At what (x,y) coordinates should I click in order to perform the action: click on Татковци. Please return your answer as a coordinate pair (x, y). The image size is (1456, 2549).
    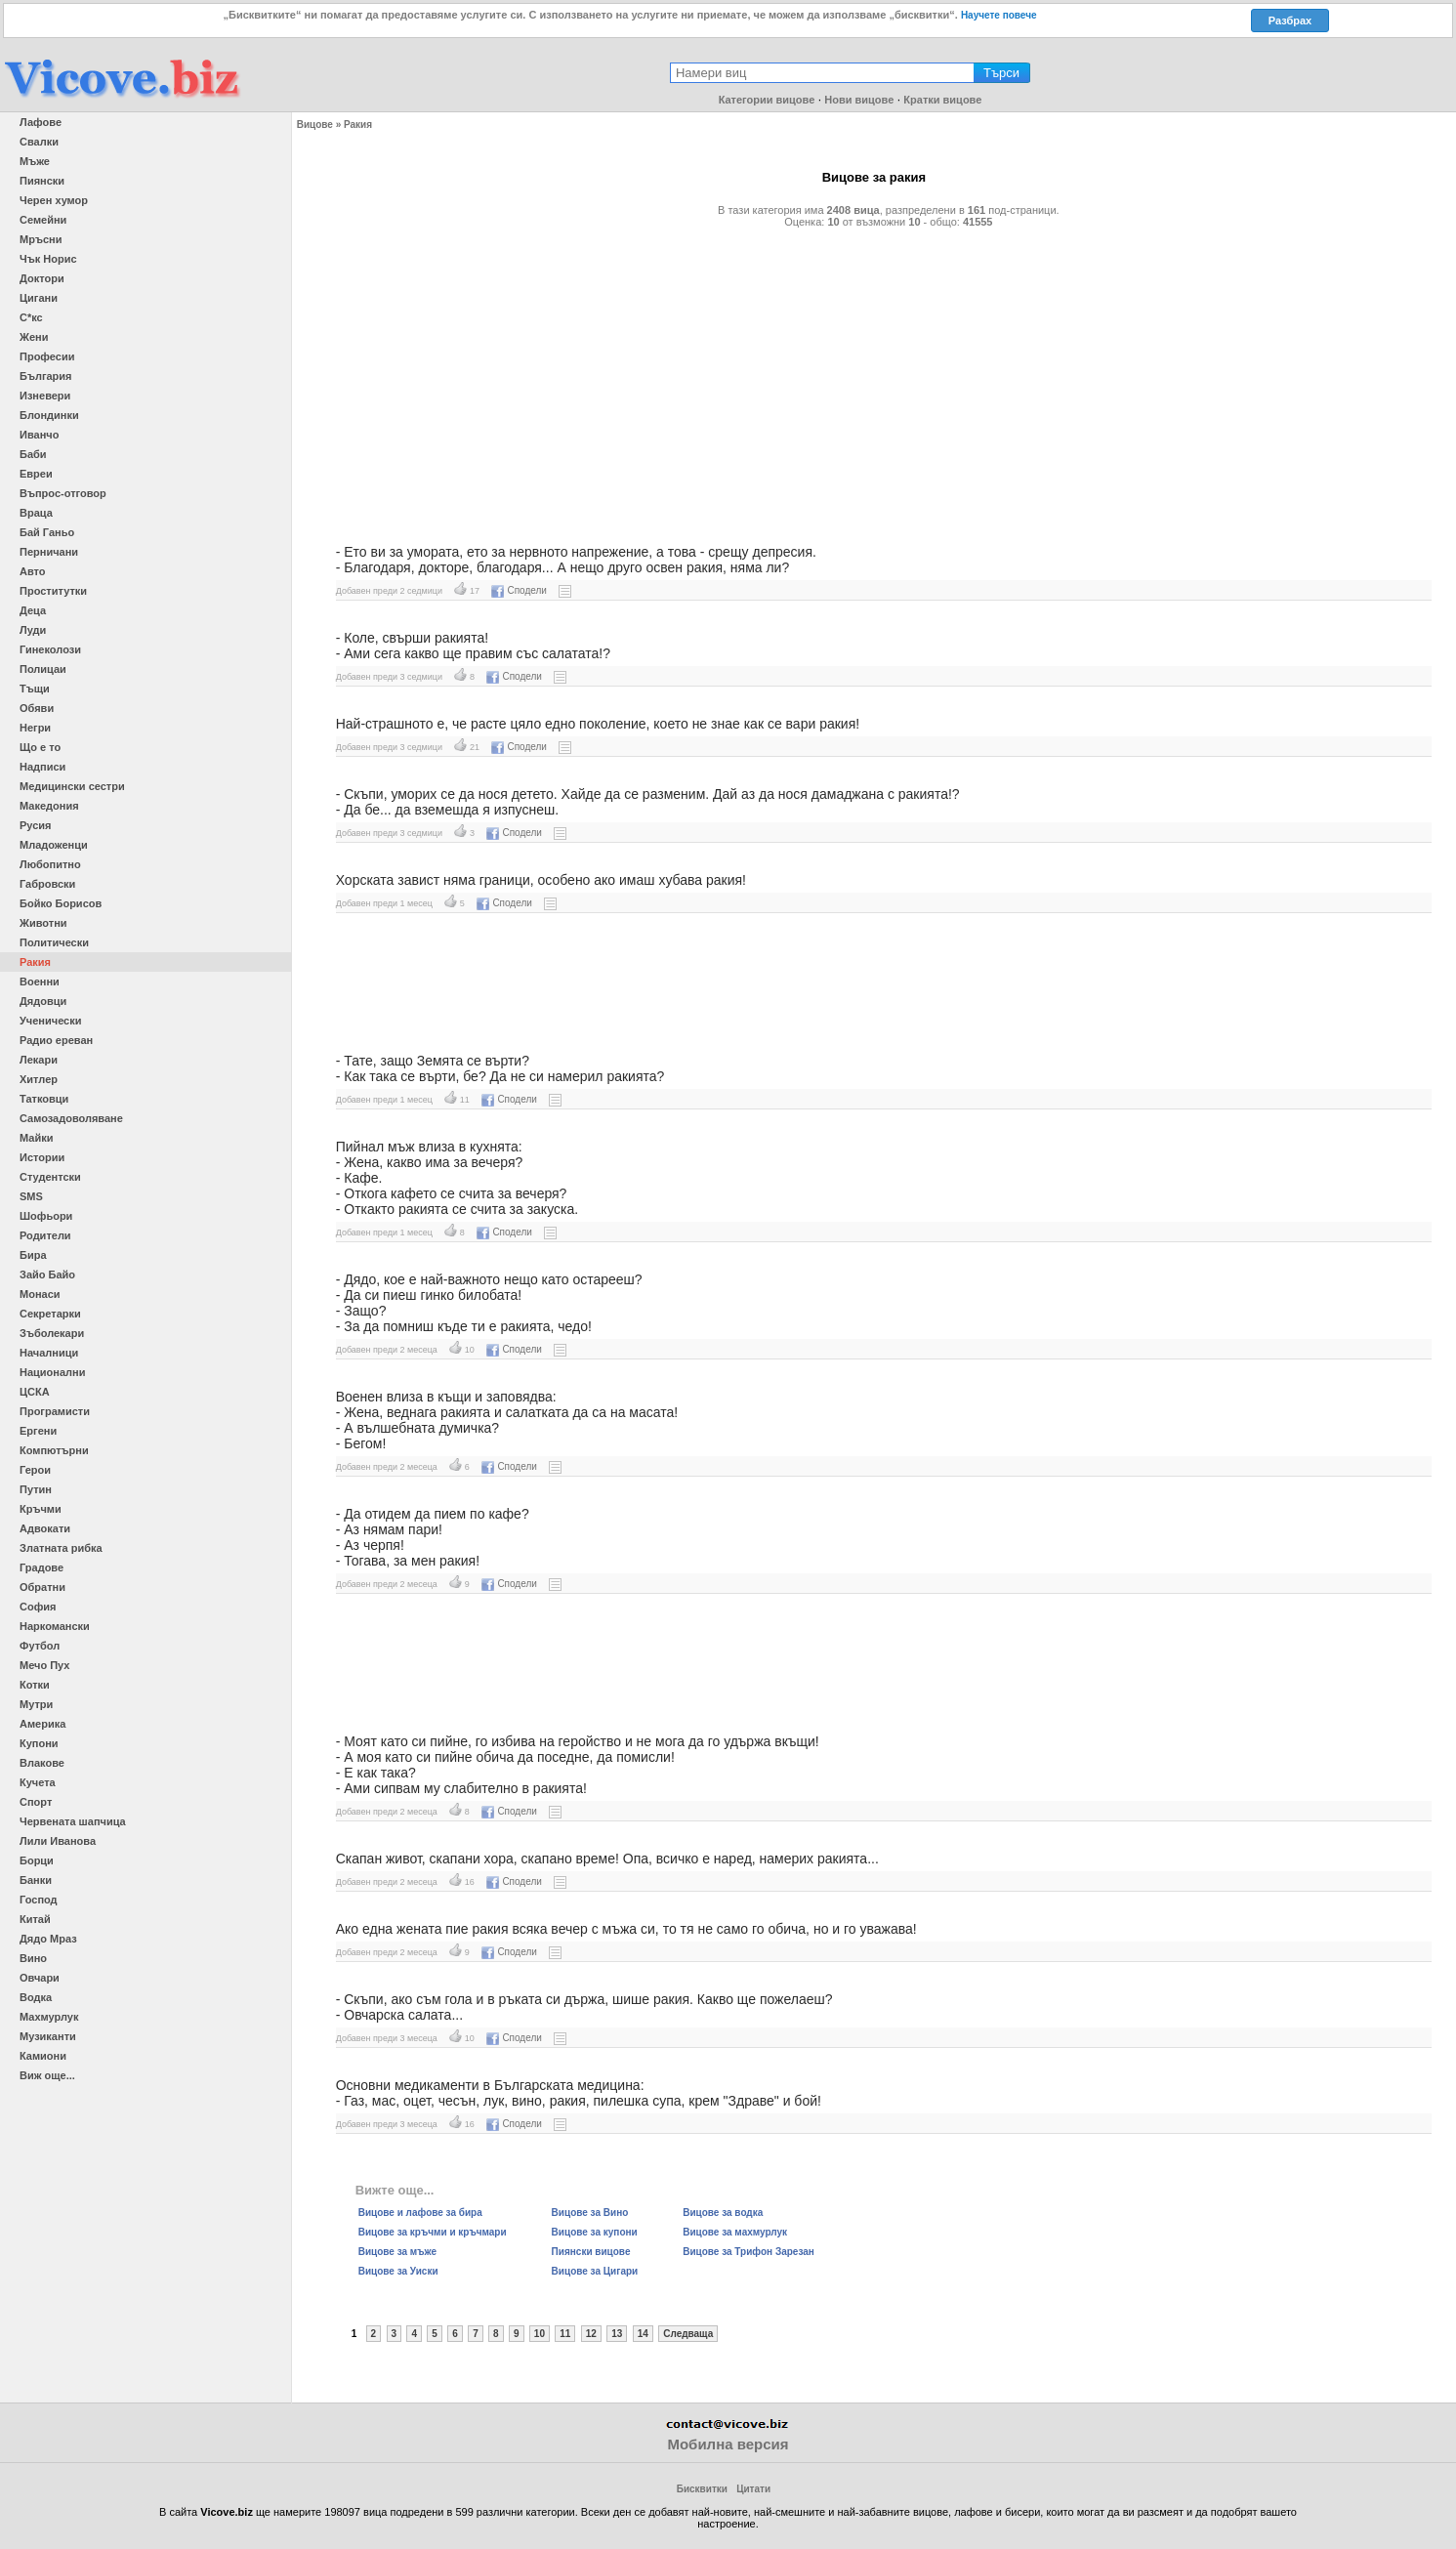
    Looking at the image, I should click on (44, 1099).